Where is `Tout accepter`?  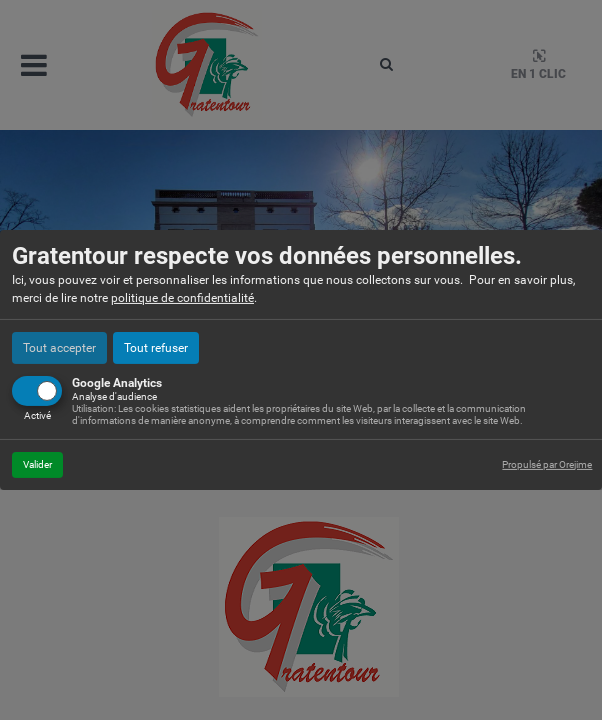
Tout accepter is located at coordinates (59, 348).